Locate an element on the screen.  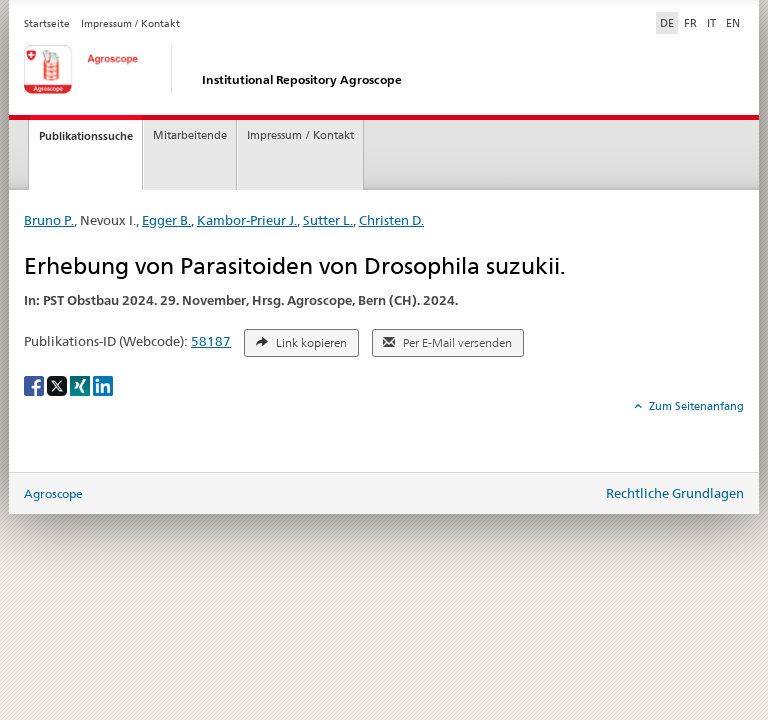
Agroscope is located at coordinates (53, 493).